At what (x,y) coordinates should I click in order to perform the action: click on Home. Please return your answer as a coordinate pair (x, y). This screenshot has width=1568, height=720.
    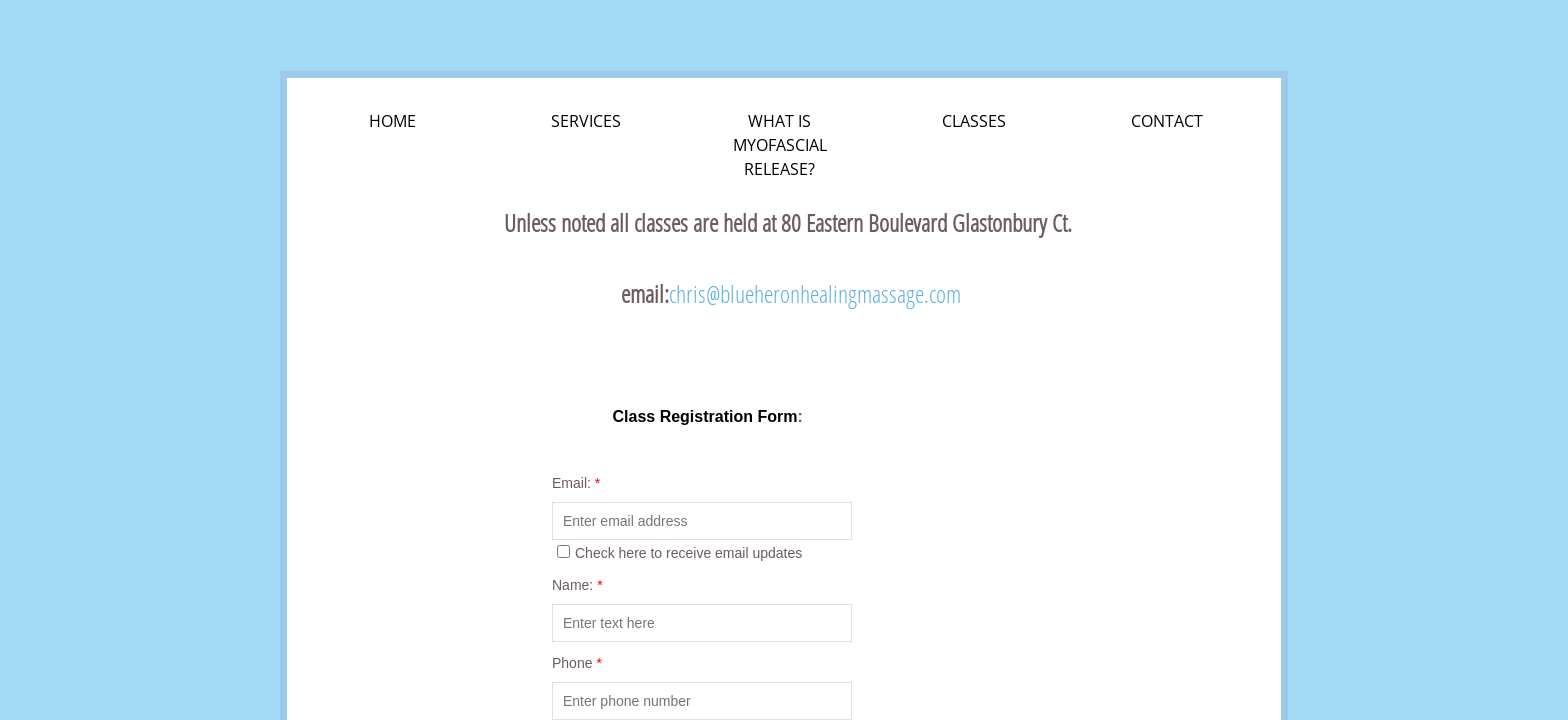
    Looking at the image, I should click on (392, 121).